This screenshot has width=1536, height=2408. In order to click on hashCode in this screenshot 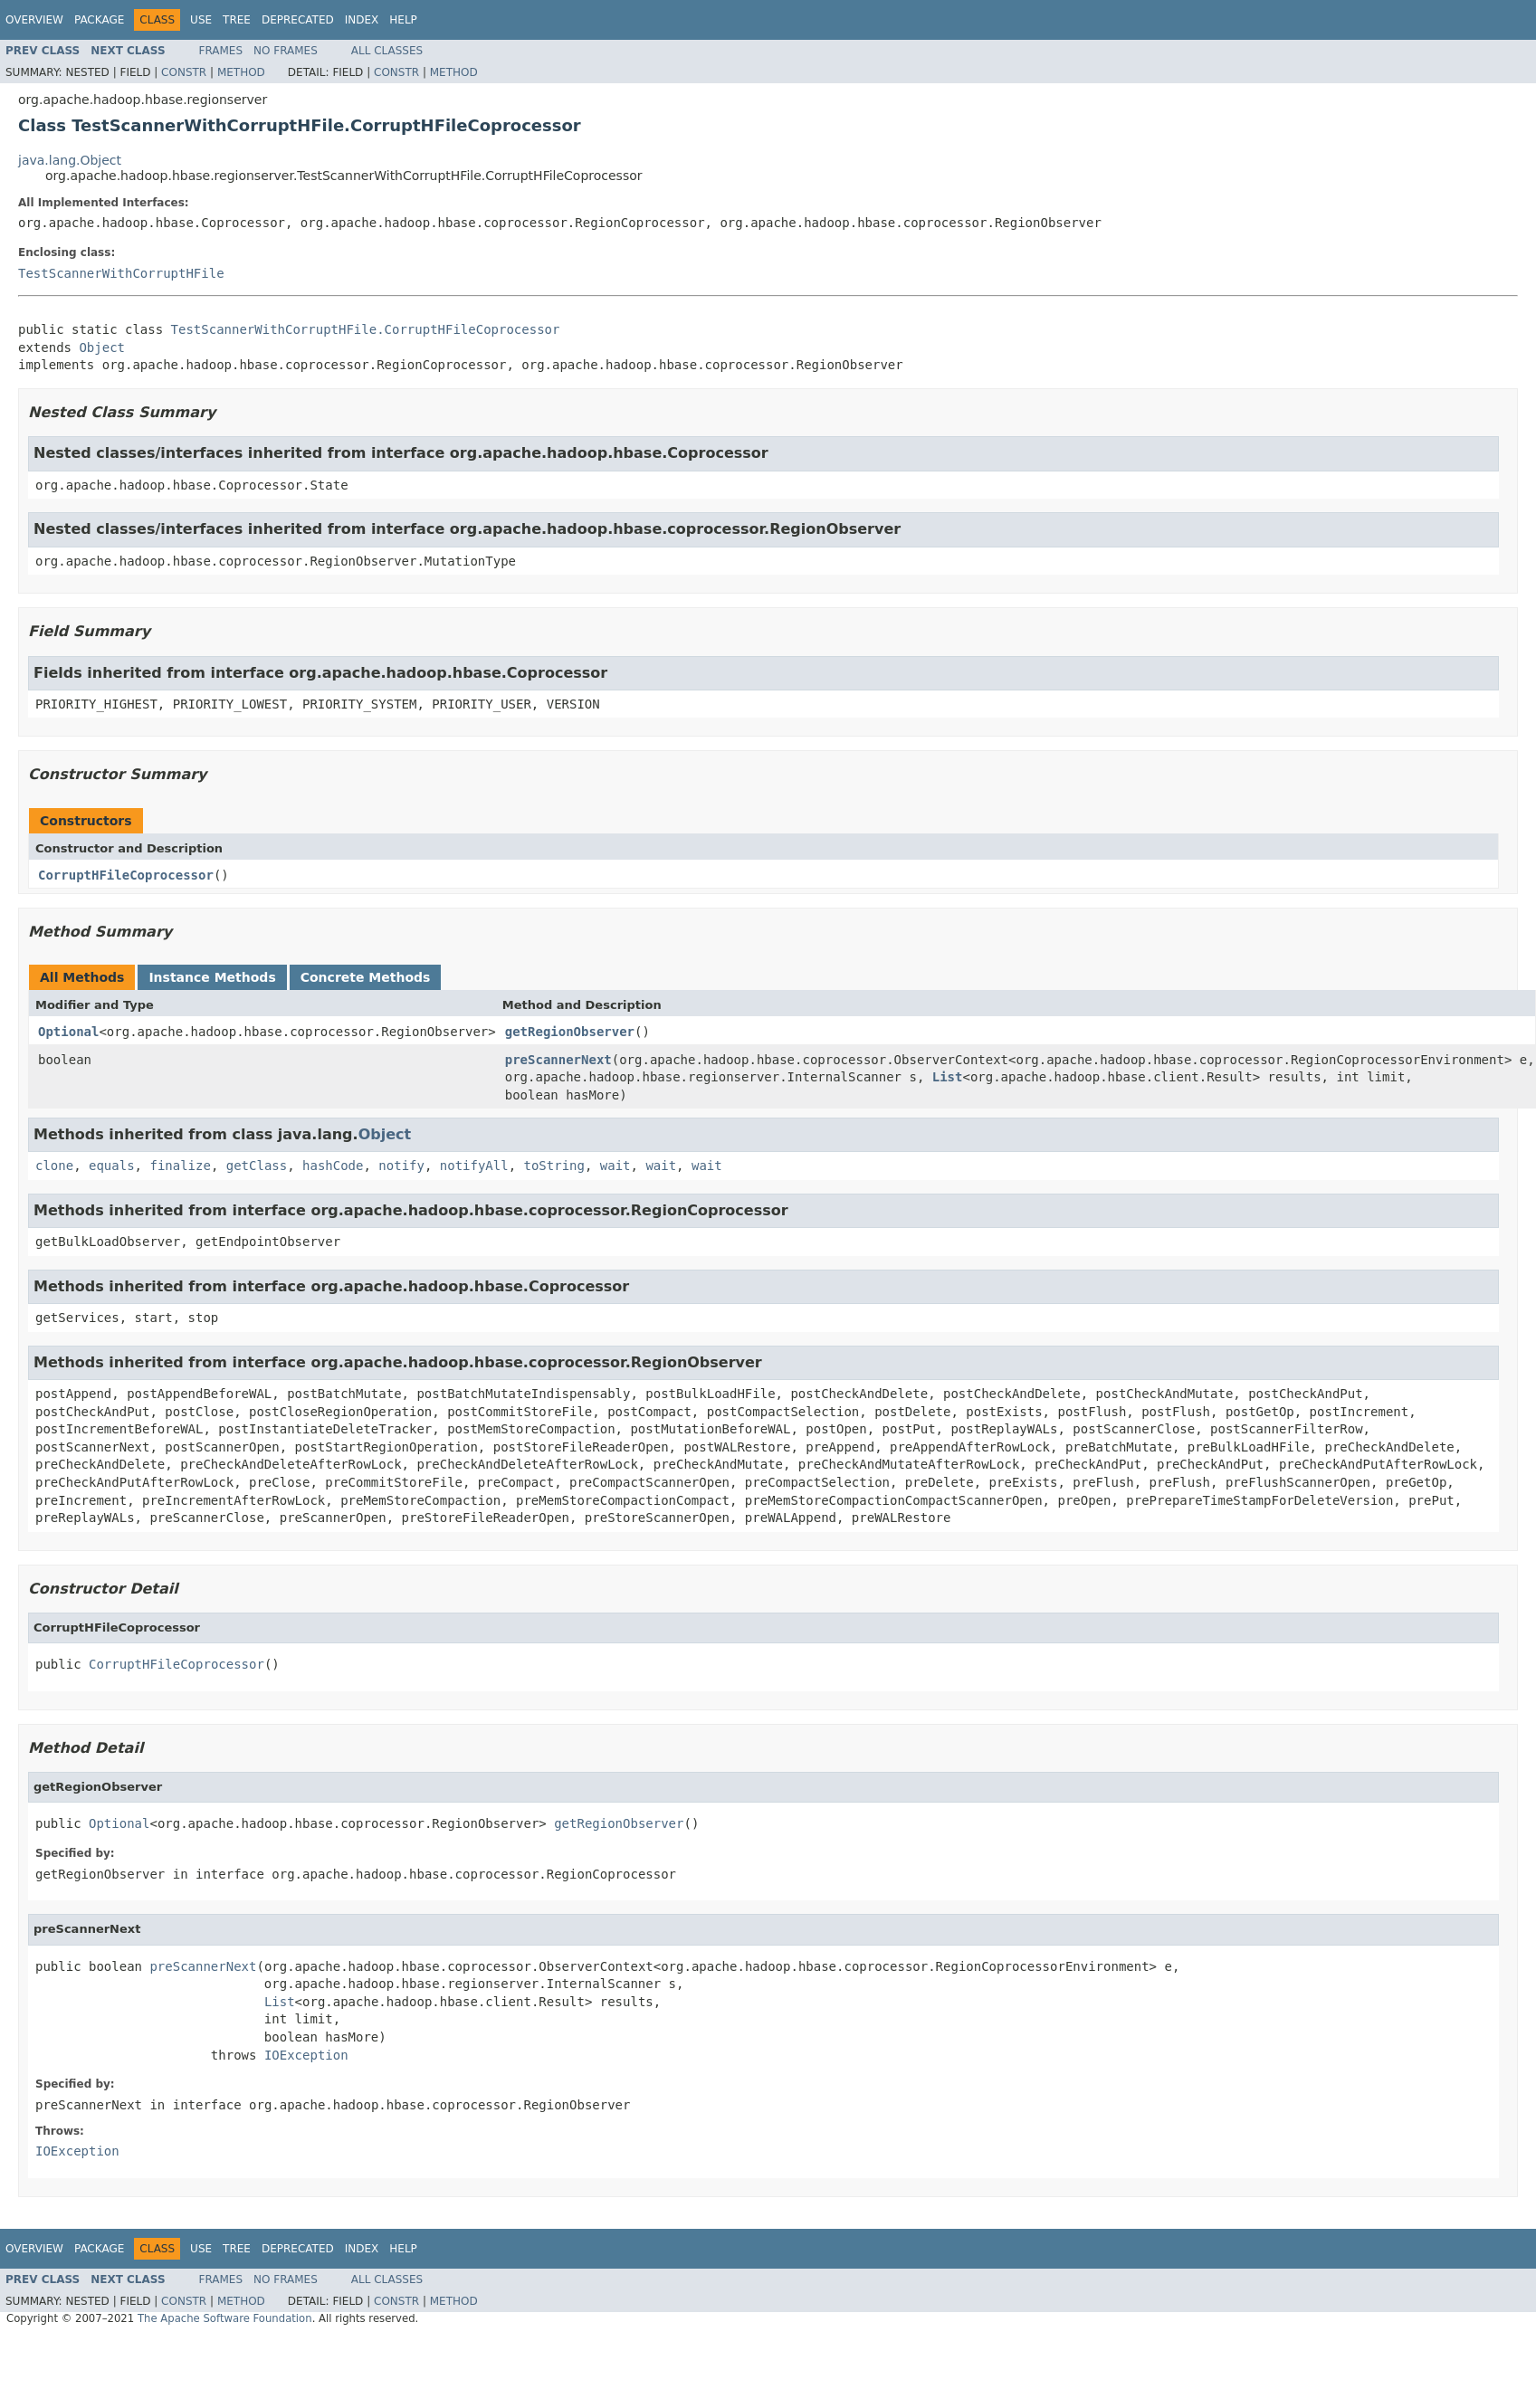, I will do `click(332, 1165)`.